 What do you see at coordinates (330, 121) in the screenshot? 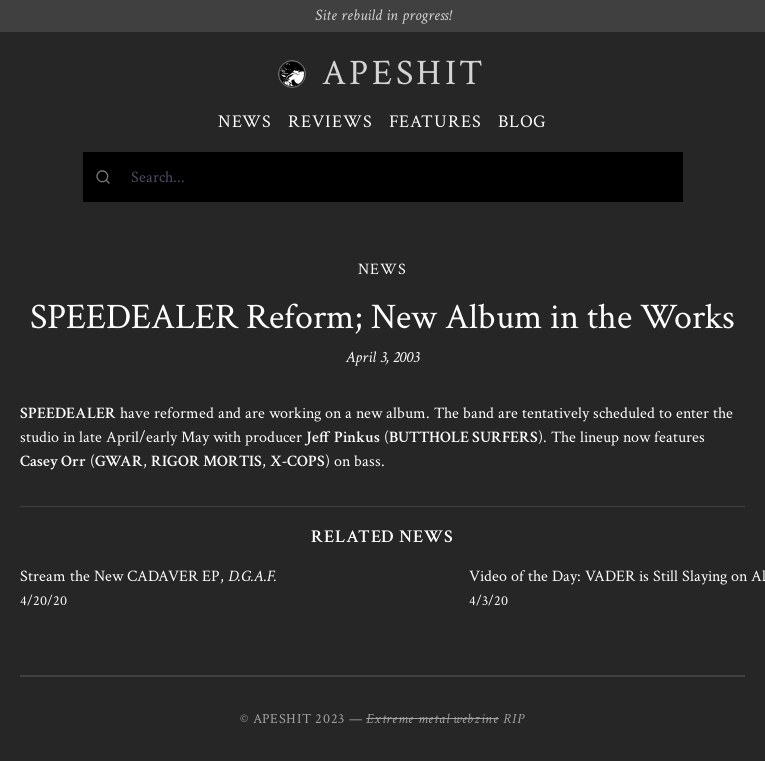
I see `Reviews` at bounding box center [330, 121].